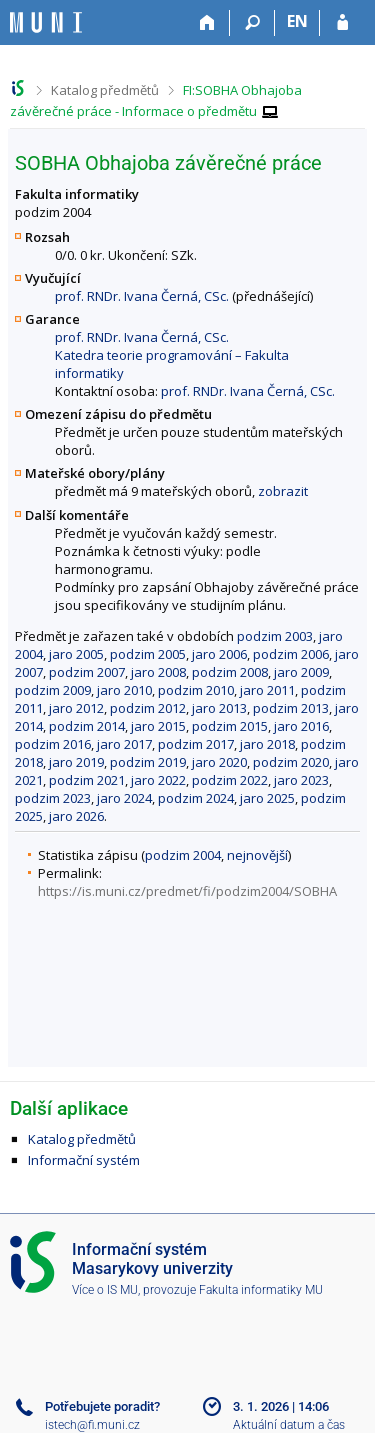 This screenshot has width=375, height=1433. Describe the element at coordinates (183, 855) in the screenshot. I see `podzim 2004` at that location.